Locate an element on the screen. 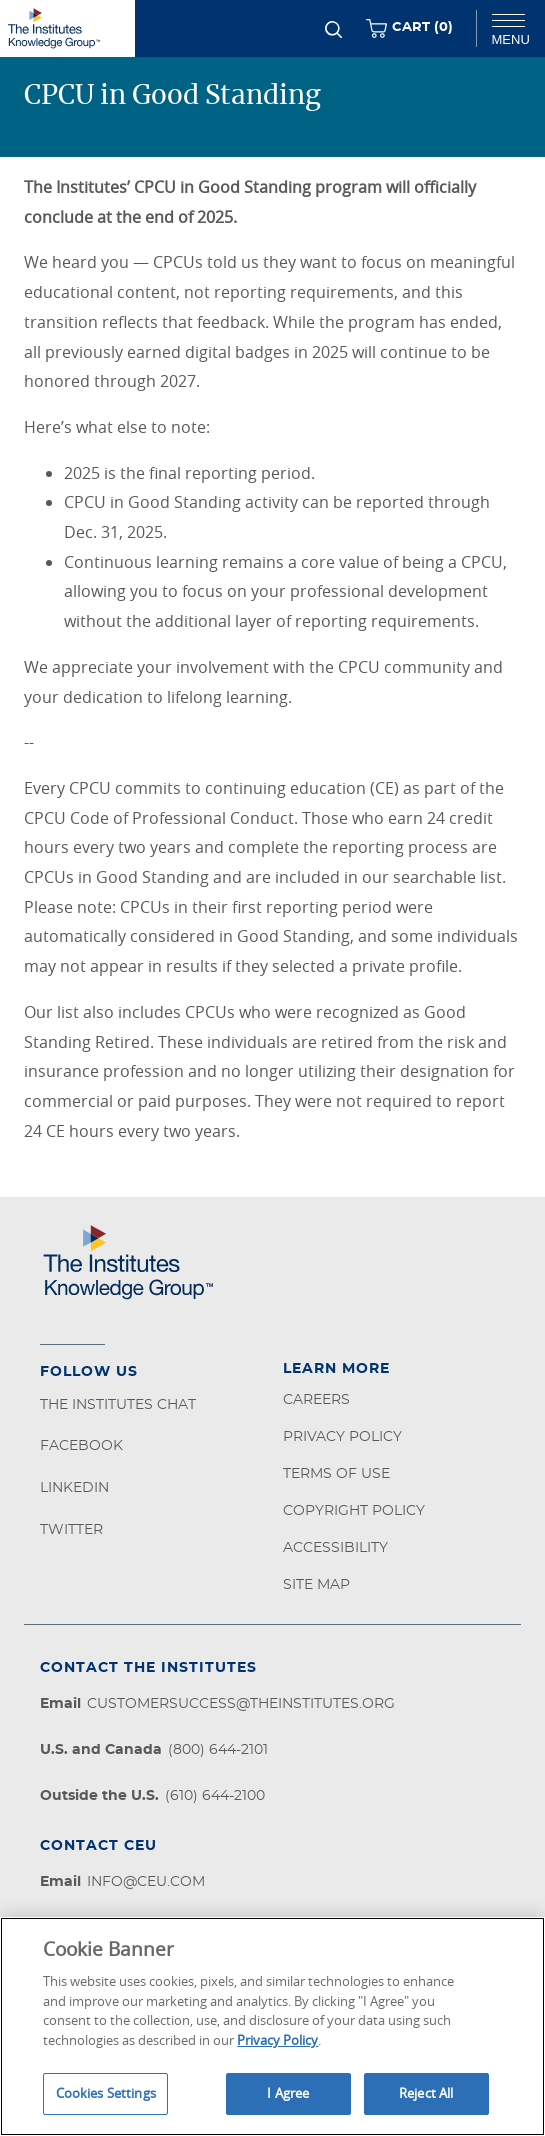 The image size is (545, 2136). Accessibility is located at coordinates (335, 1548).